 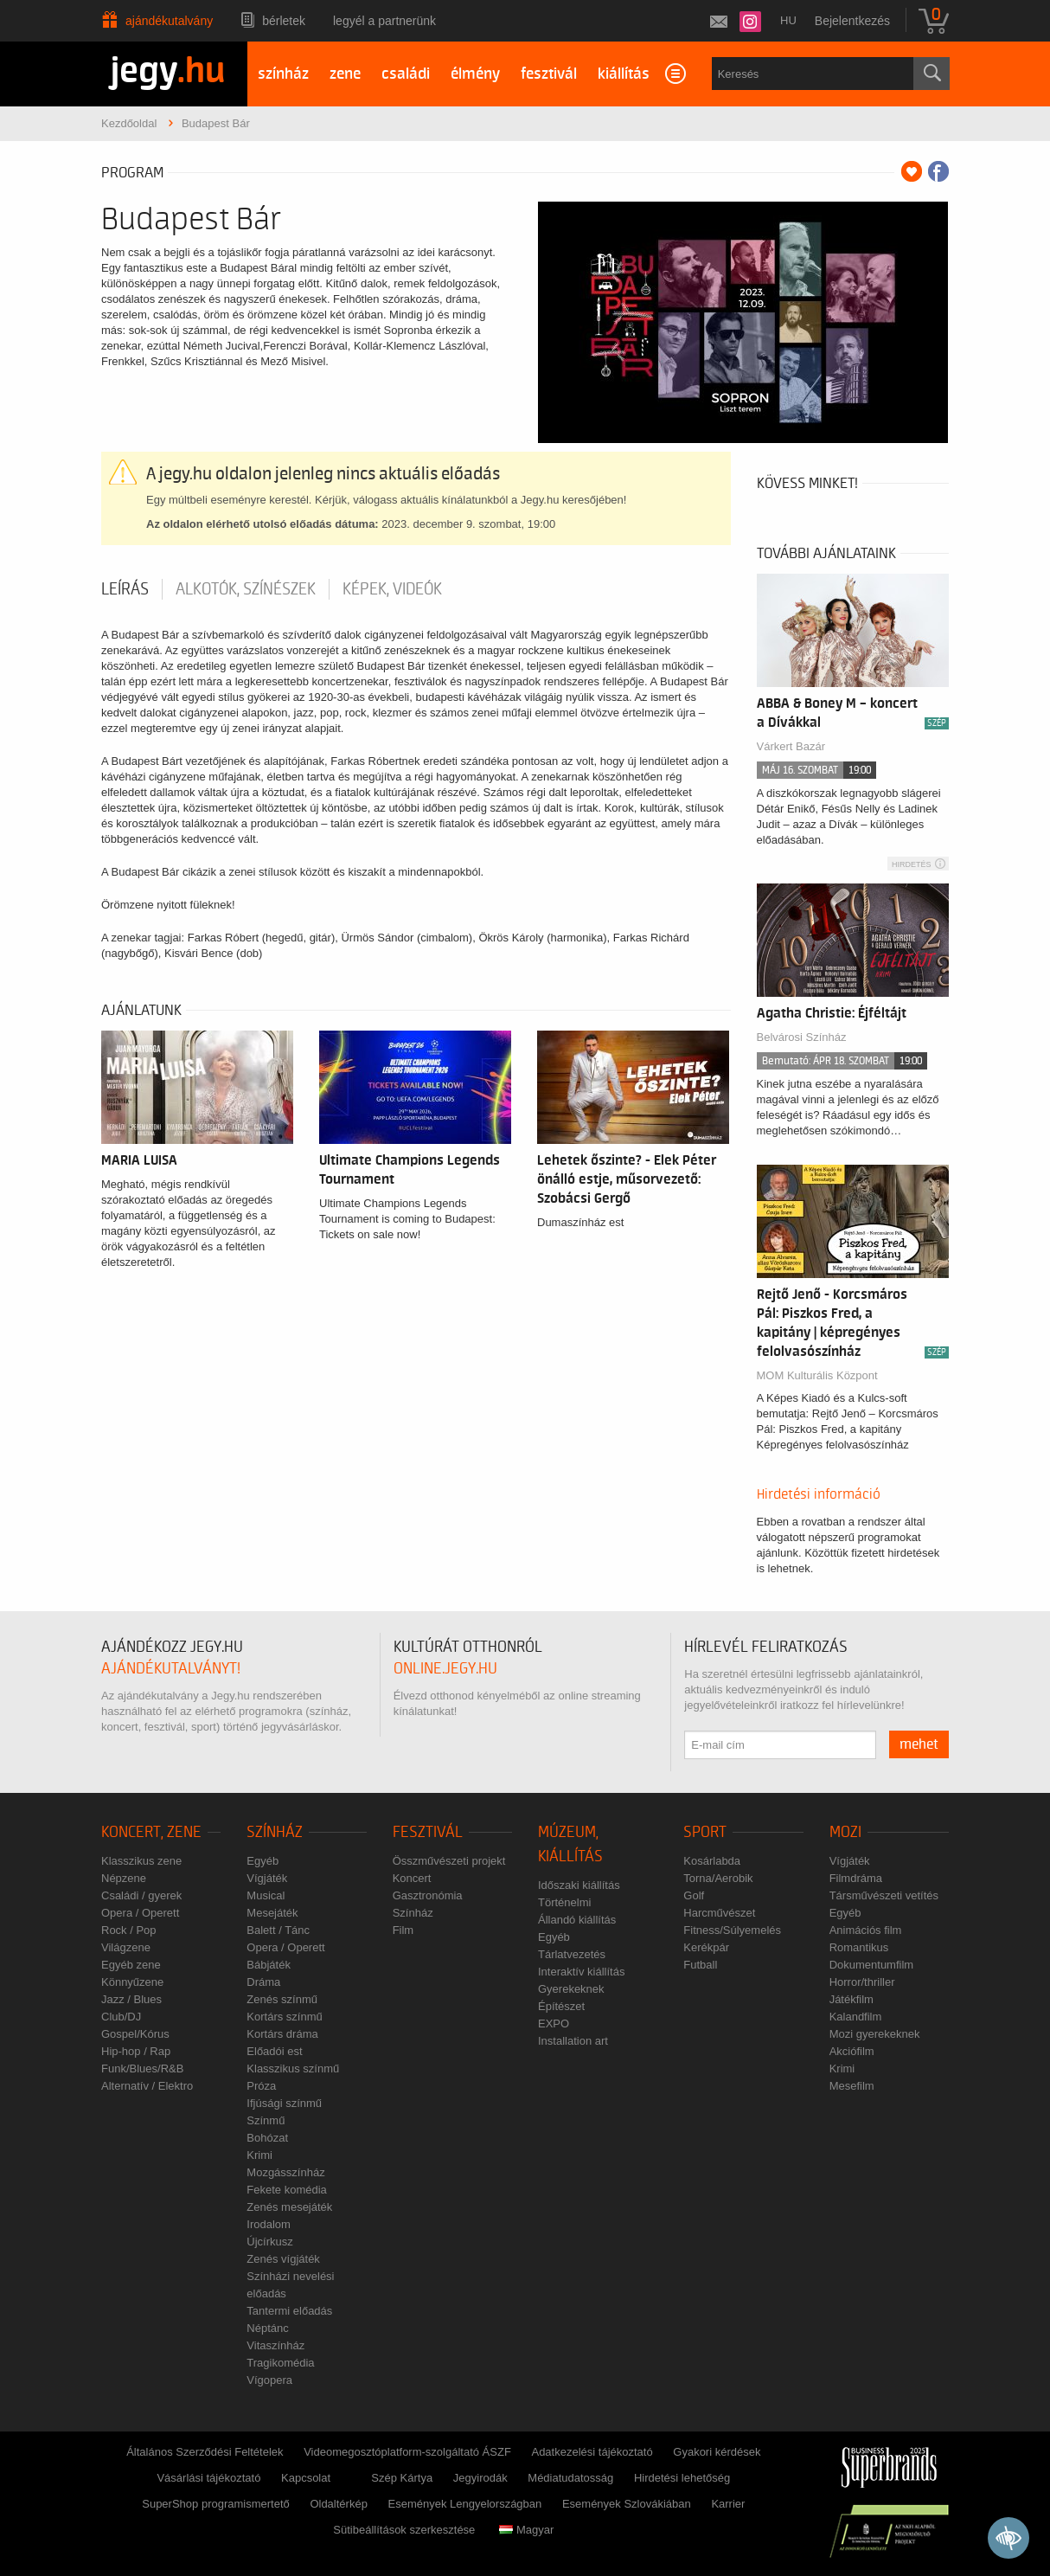 What do you see at coordinates (577, 1919) in the screenshot?
I see `Állandó kiállítás` at bounding box center [577, 1919].